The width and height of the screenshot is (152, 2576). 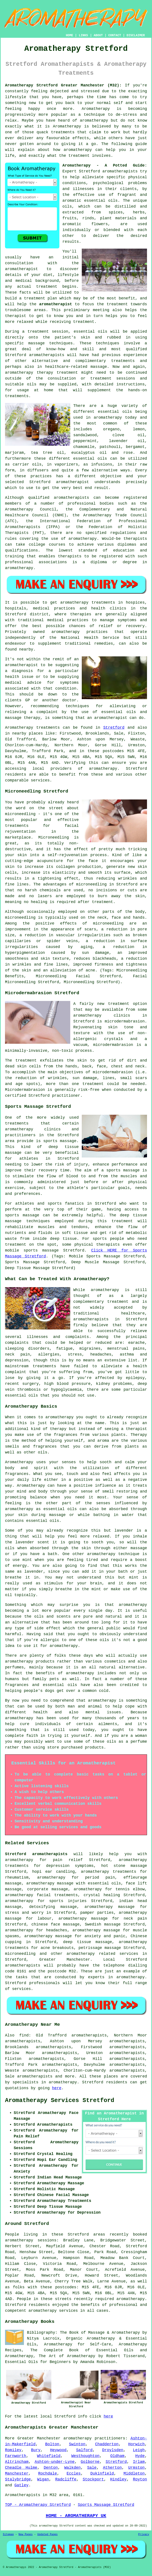 What do you see at coordinates (112, 304) in the screenshot?
I see `the treatment` at bounding box center [112, 304].